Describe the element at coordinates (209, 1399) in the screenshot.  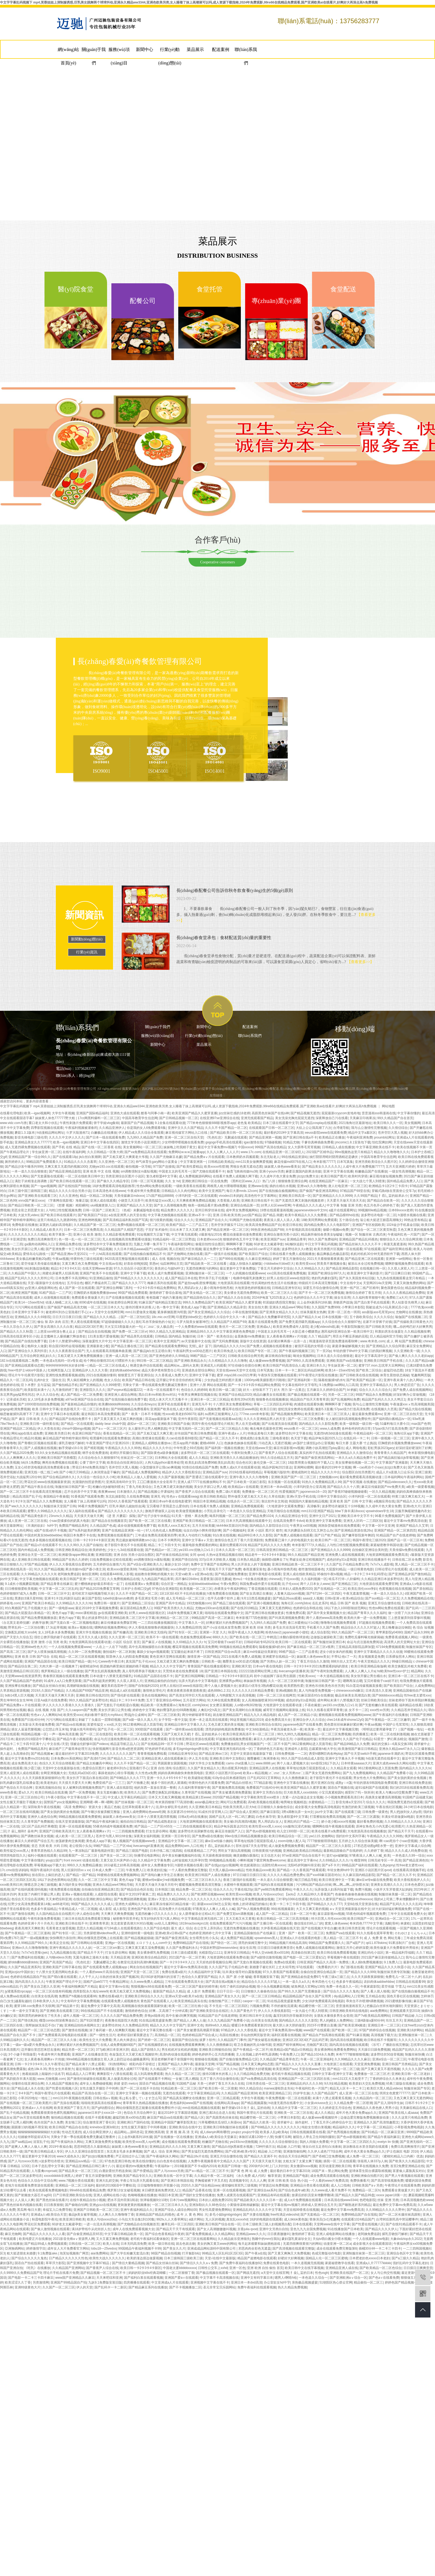
I see `亚洲日本一区二区三区精品` at that location.